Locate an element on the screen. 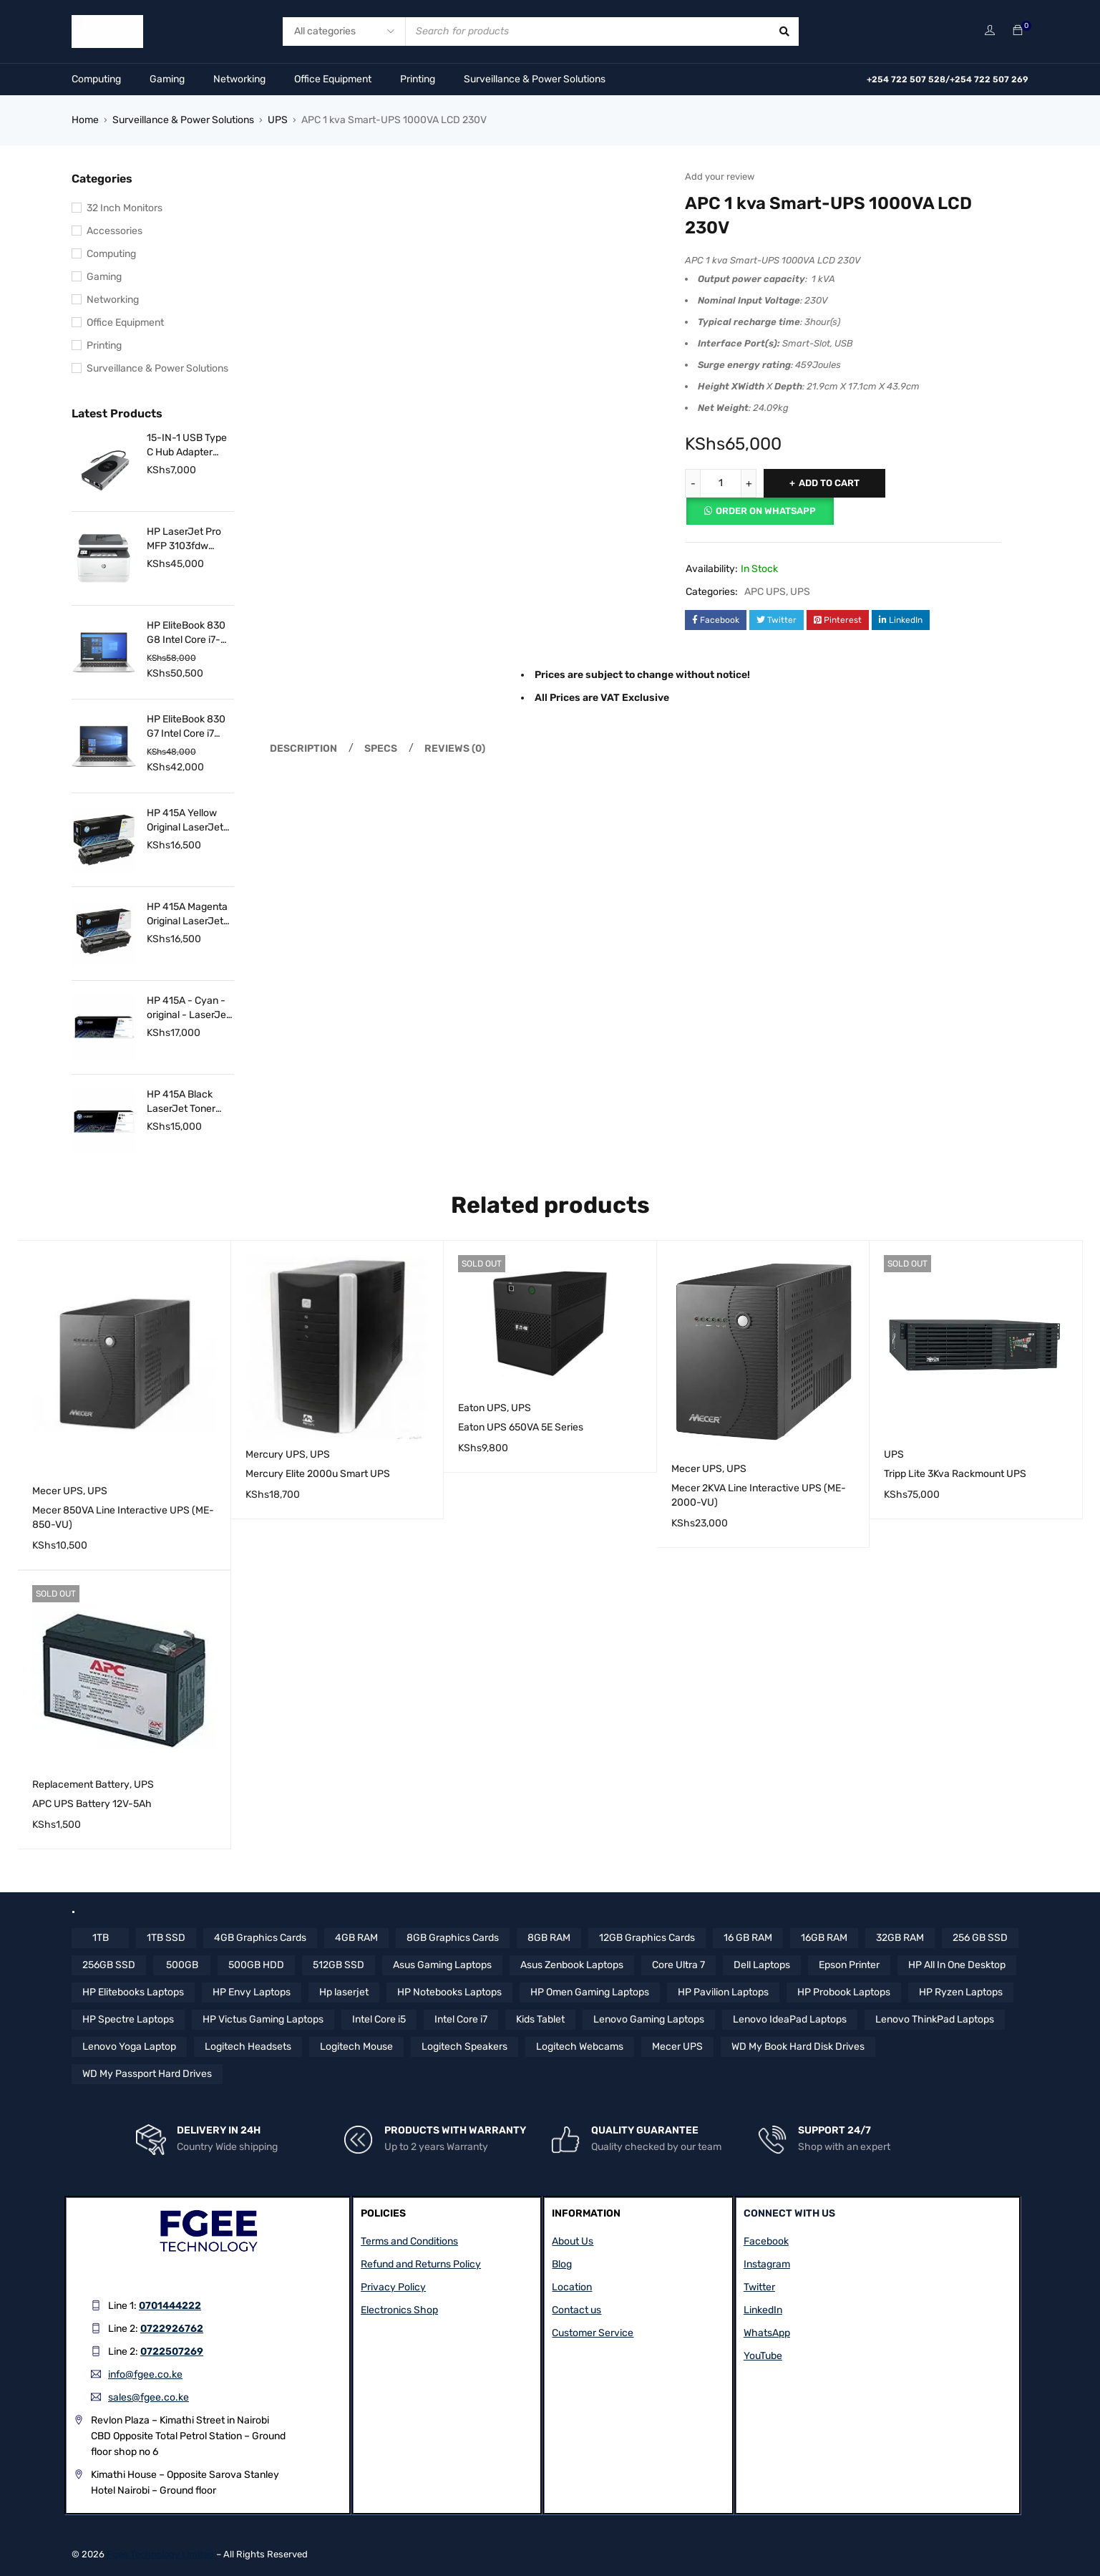 Image resolution: width=1100 pixels, height=2576 pixels. Mercury UPS is located at coordinates (275, 1454).